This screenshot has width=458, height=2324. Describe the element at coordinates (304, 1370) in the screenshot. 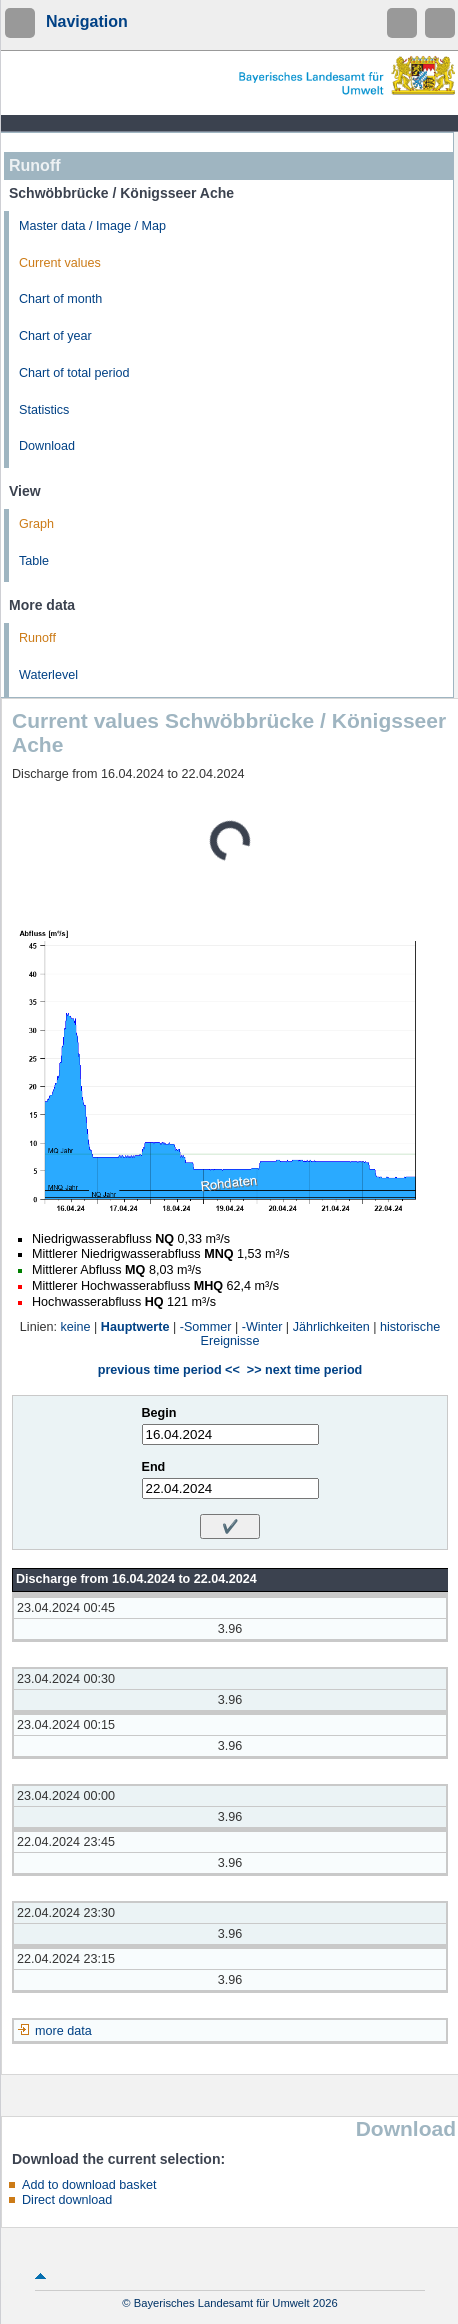

I see `>> next time period` at that location.